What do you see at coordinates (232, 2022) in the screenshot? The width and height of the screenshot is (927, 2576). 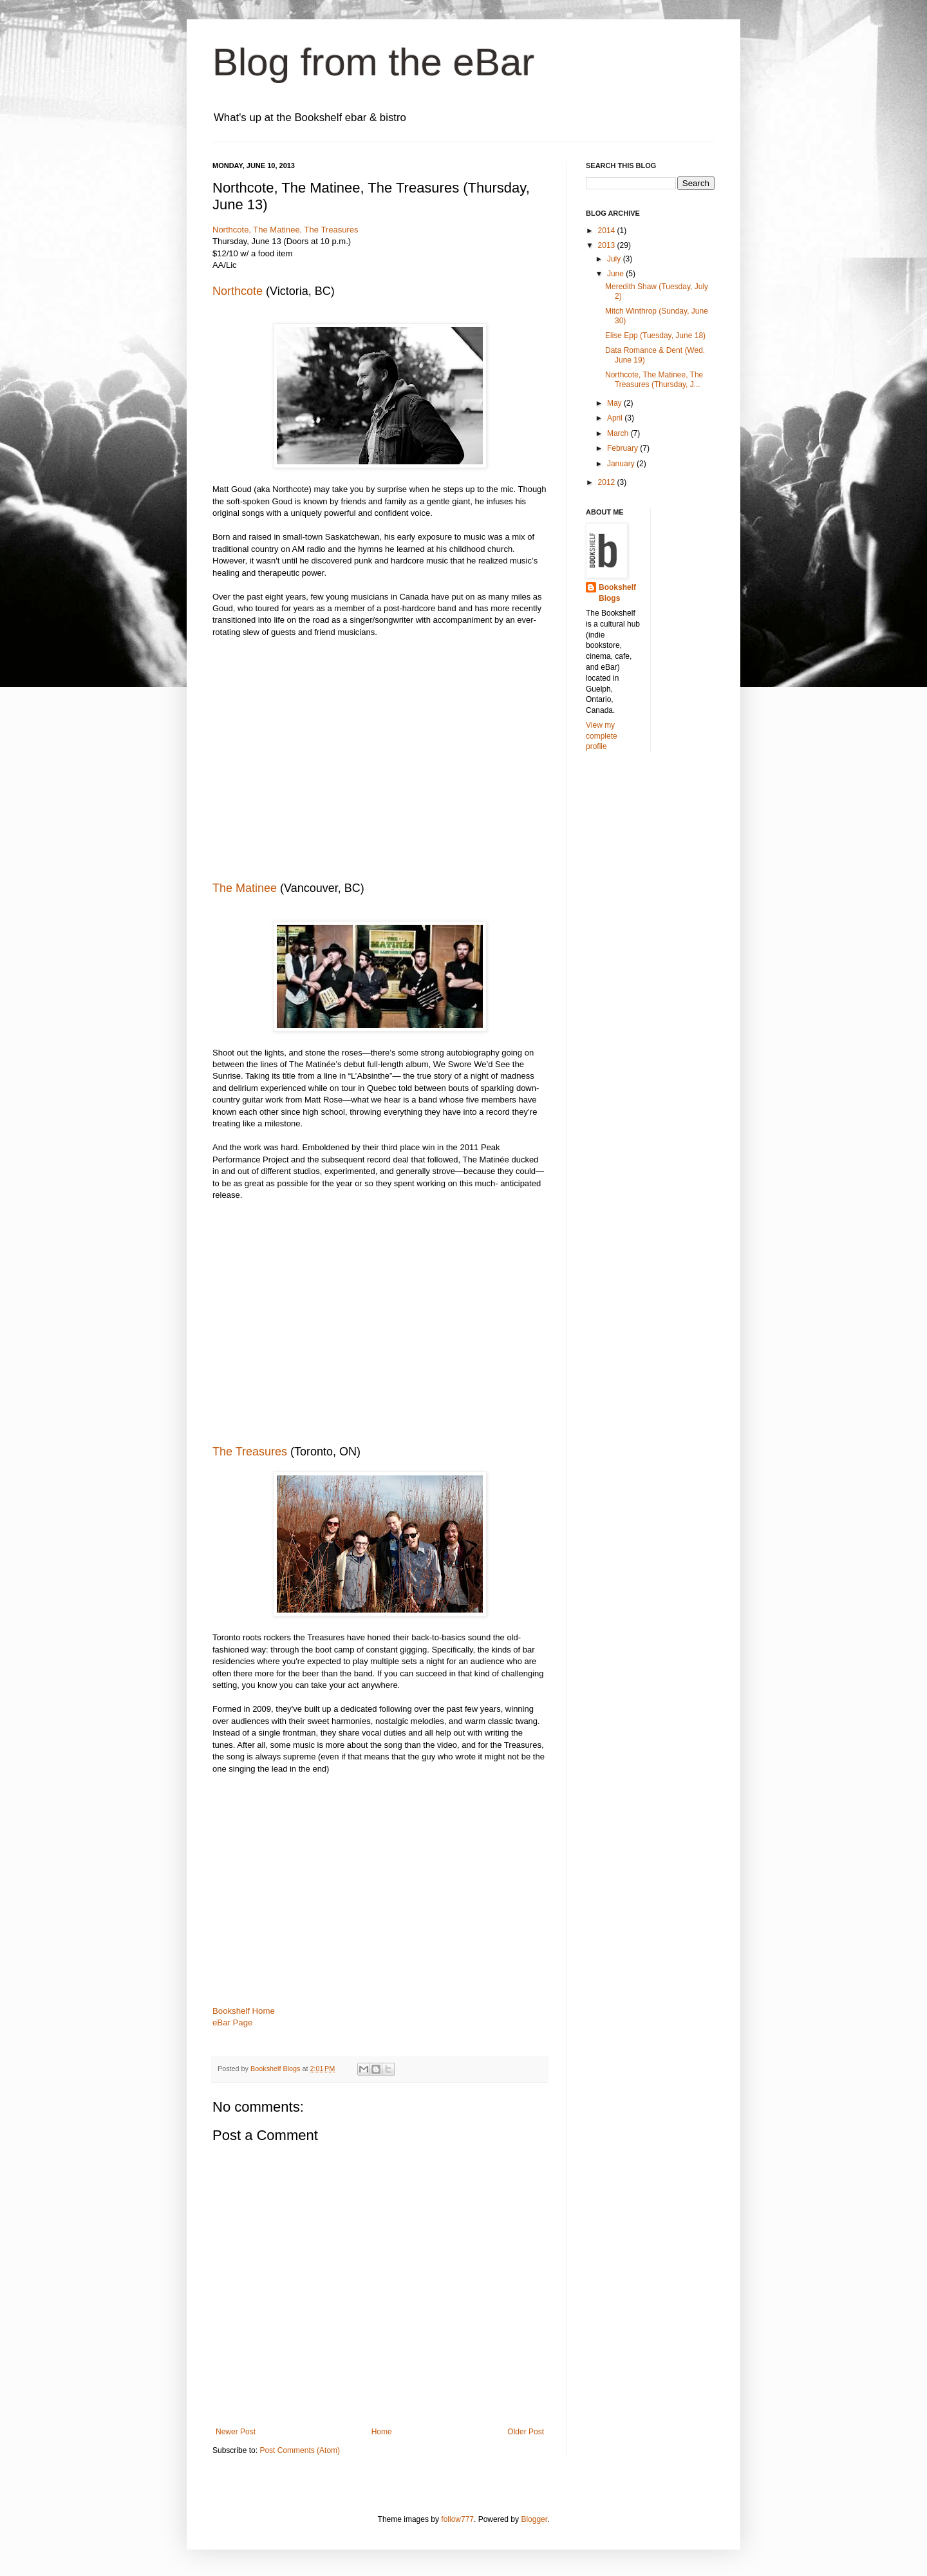 I see `eBar Page` at bounding box center [232, 2022].